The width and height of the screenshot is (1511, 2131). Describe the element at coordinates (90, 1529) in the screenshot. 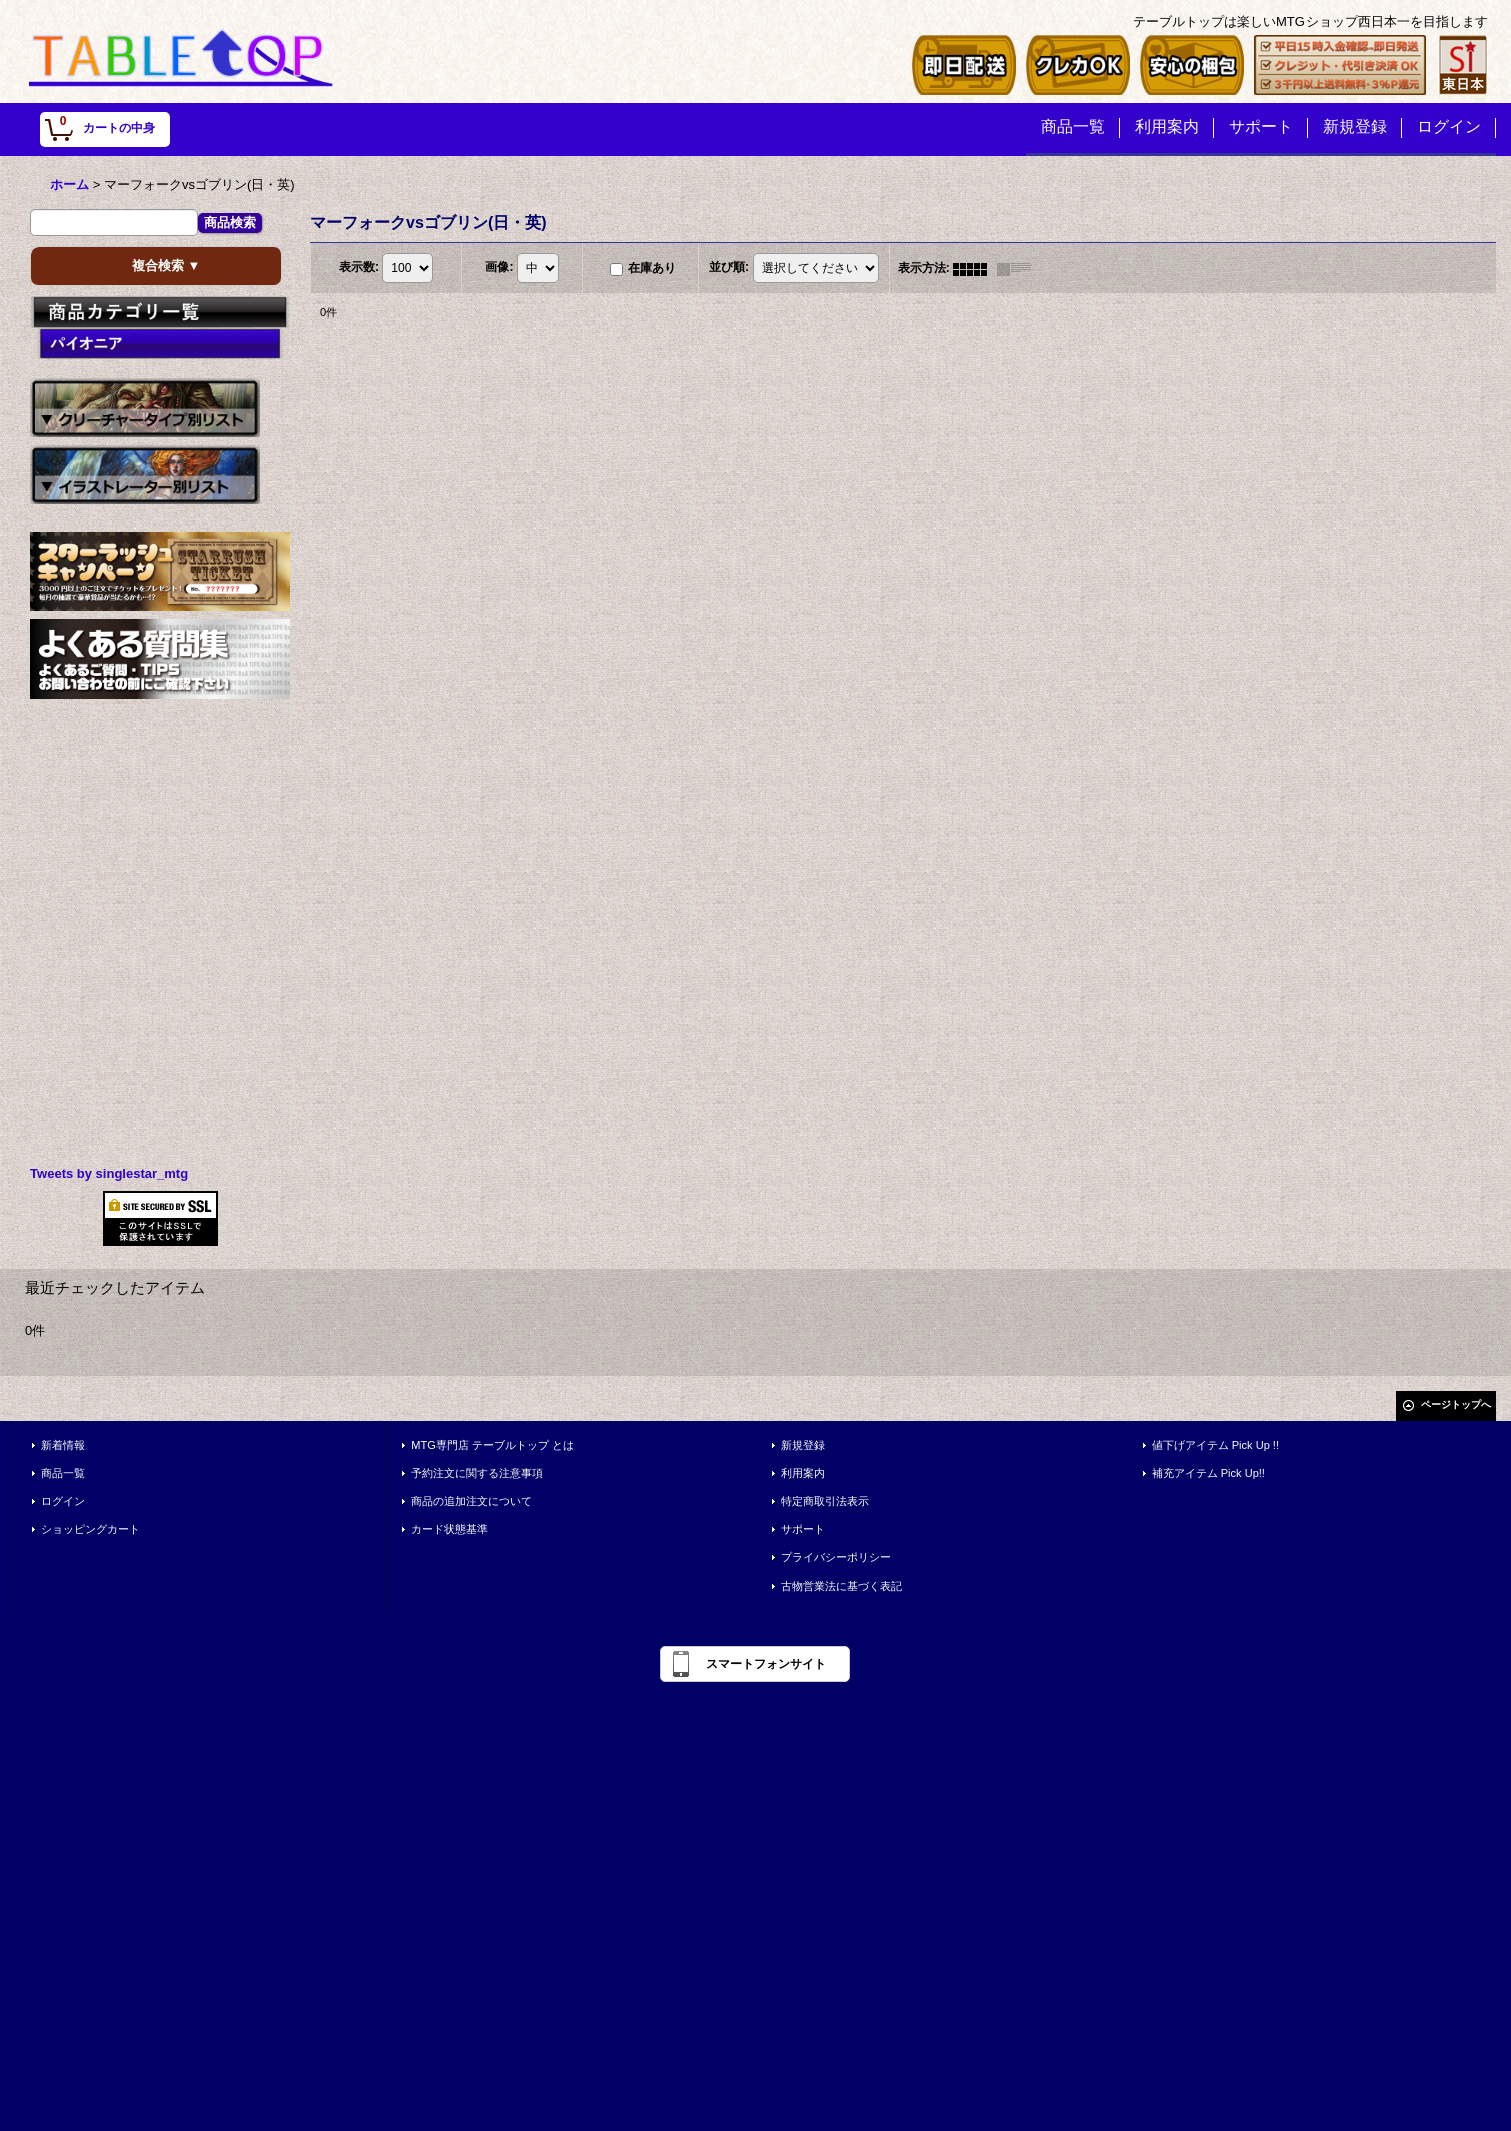

I see `ショッピングカート` at that location.